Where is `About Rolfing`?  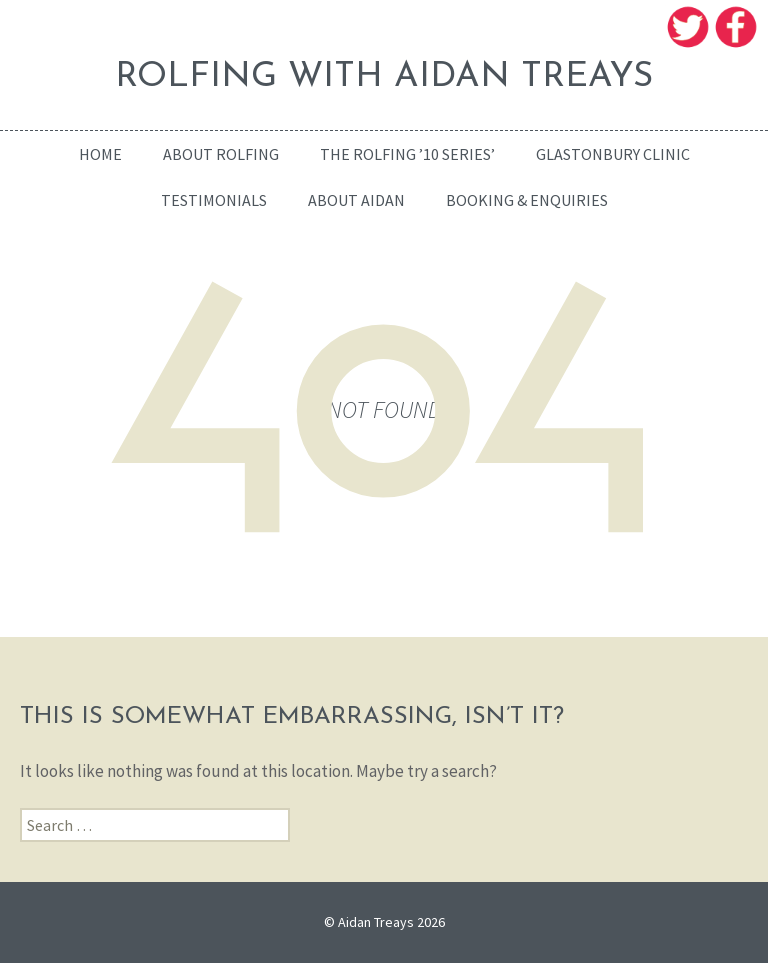 About Rolfing is located at coordinates (221, 154).